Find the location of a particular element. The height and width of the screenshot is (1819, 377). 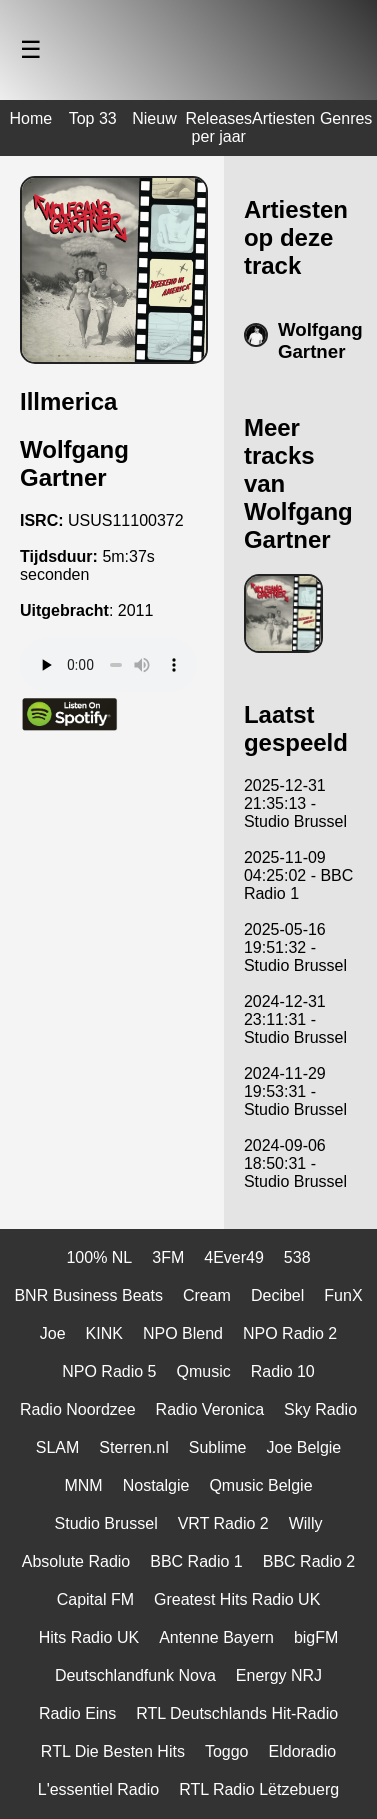

VRT Radio 2 is located at coordinates (223, 1523).